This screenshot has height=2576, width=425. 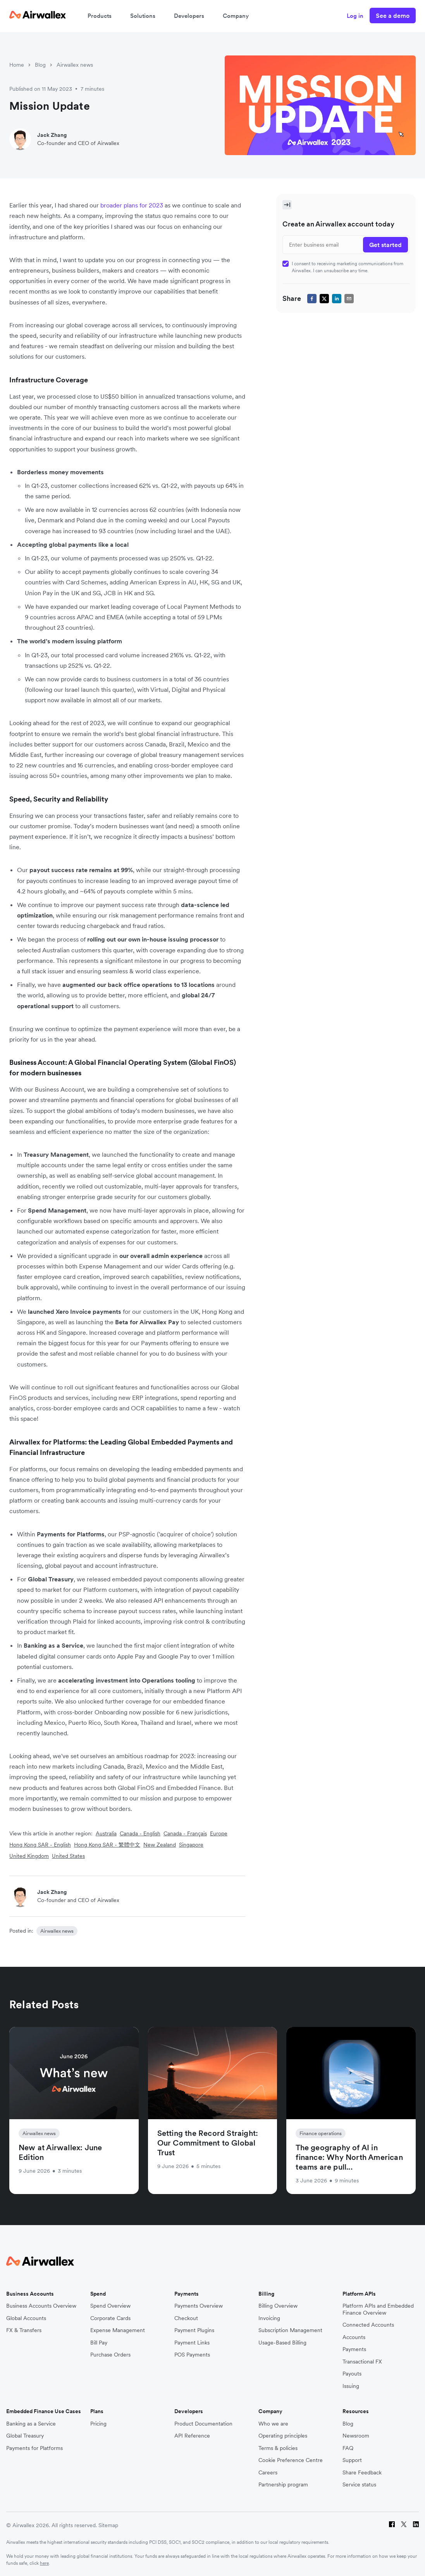 What do you see at coordinates (192, 2436) in the screenshot?
I see `API Reference` at bounding box center [192, 2436].